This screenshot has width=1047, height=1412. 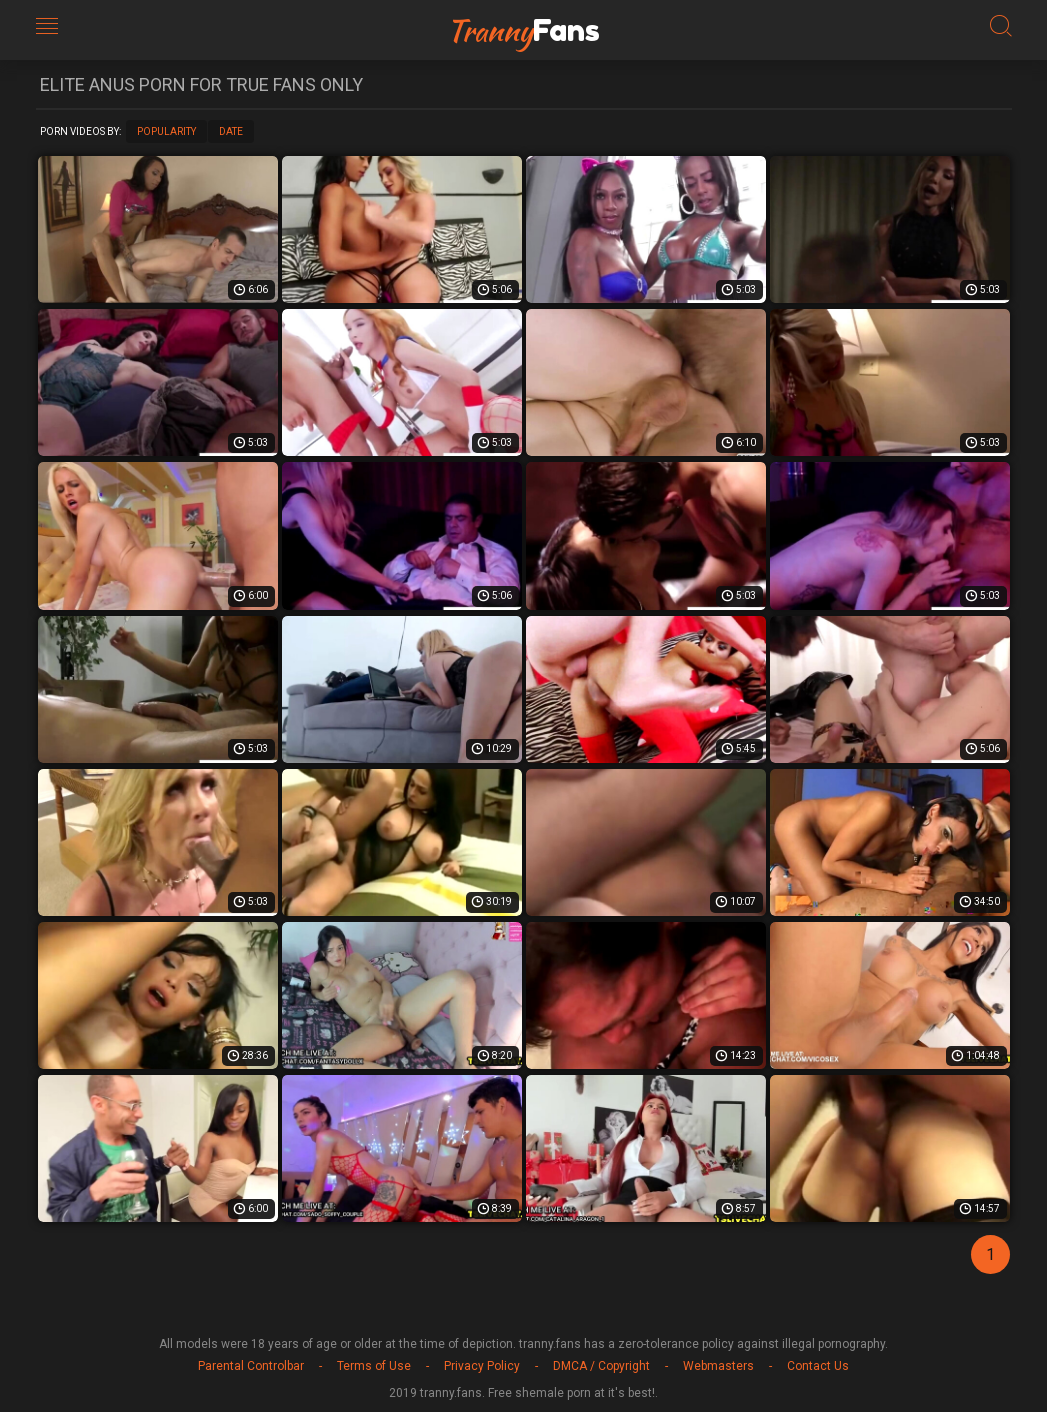 I want to click on Parental Controlbar, so click(x=251, y=1366).